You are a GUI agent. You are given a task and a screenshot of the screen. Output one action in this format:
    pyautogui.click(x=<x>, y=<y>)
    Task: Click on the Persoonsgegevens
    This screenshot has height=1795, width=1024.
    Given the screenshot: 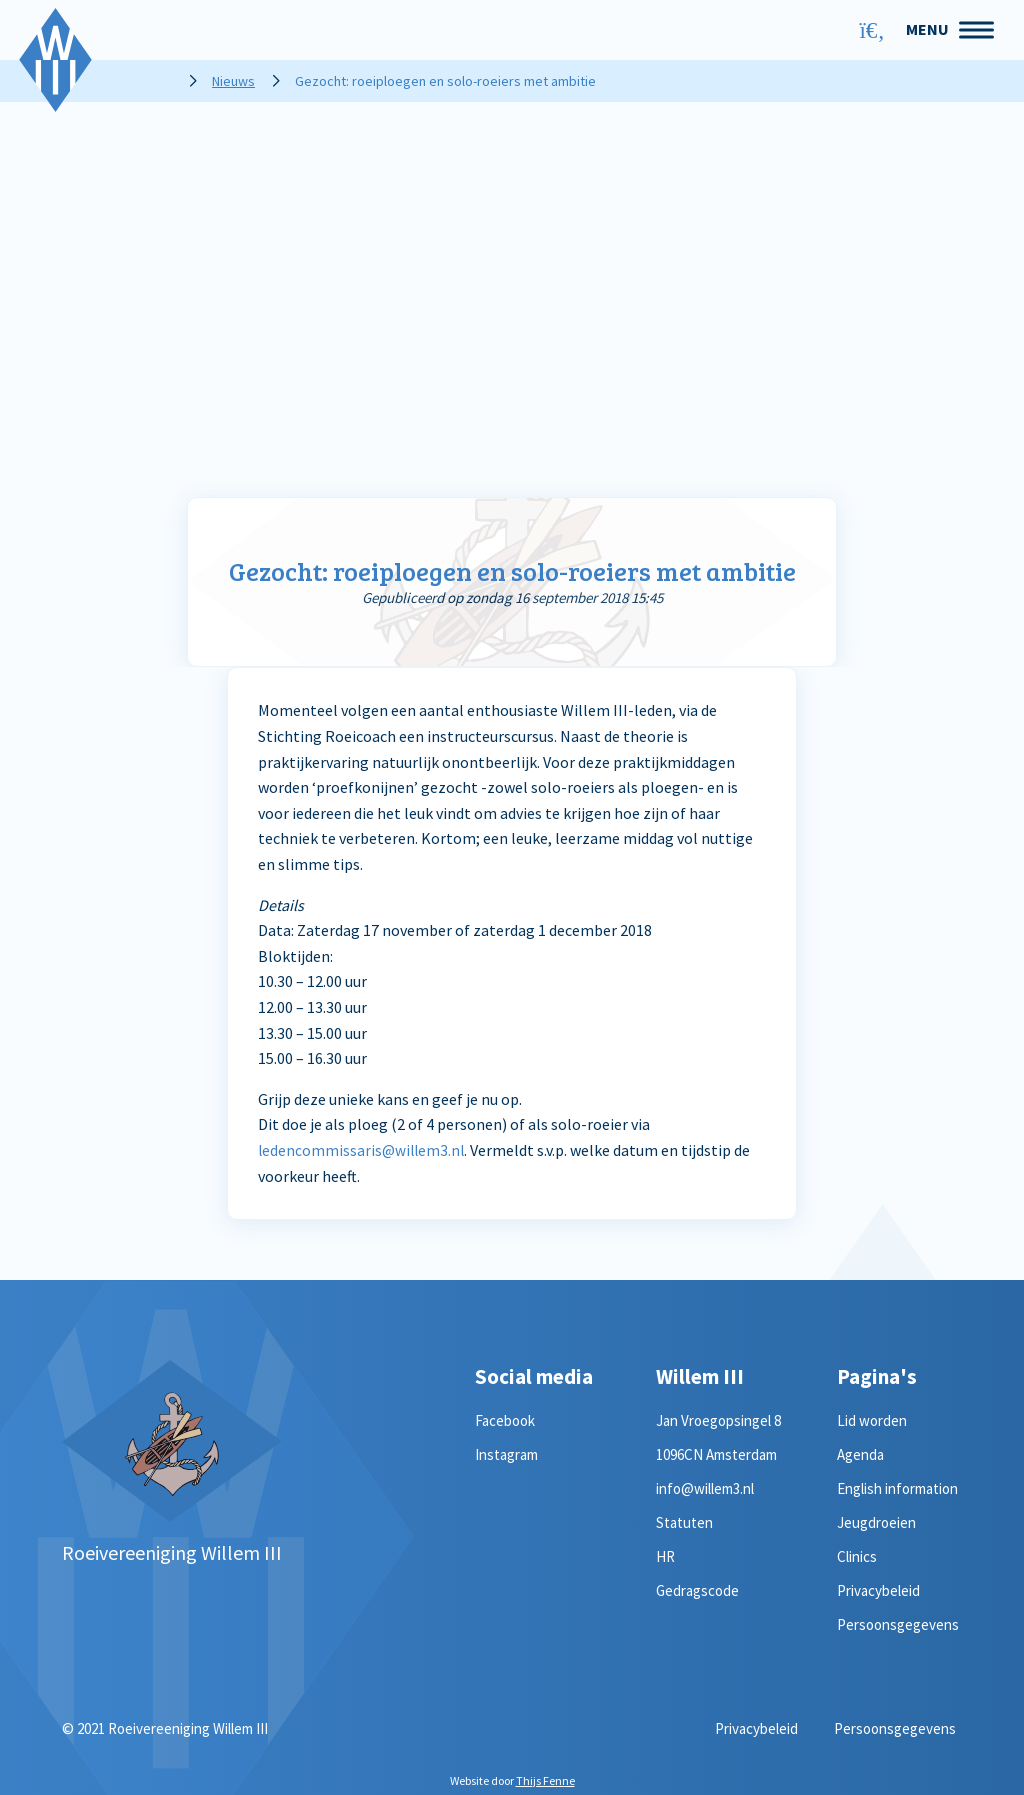 What is the action you would take?
    pyautogui.click(x=898, y=1624)
    